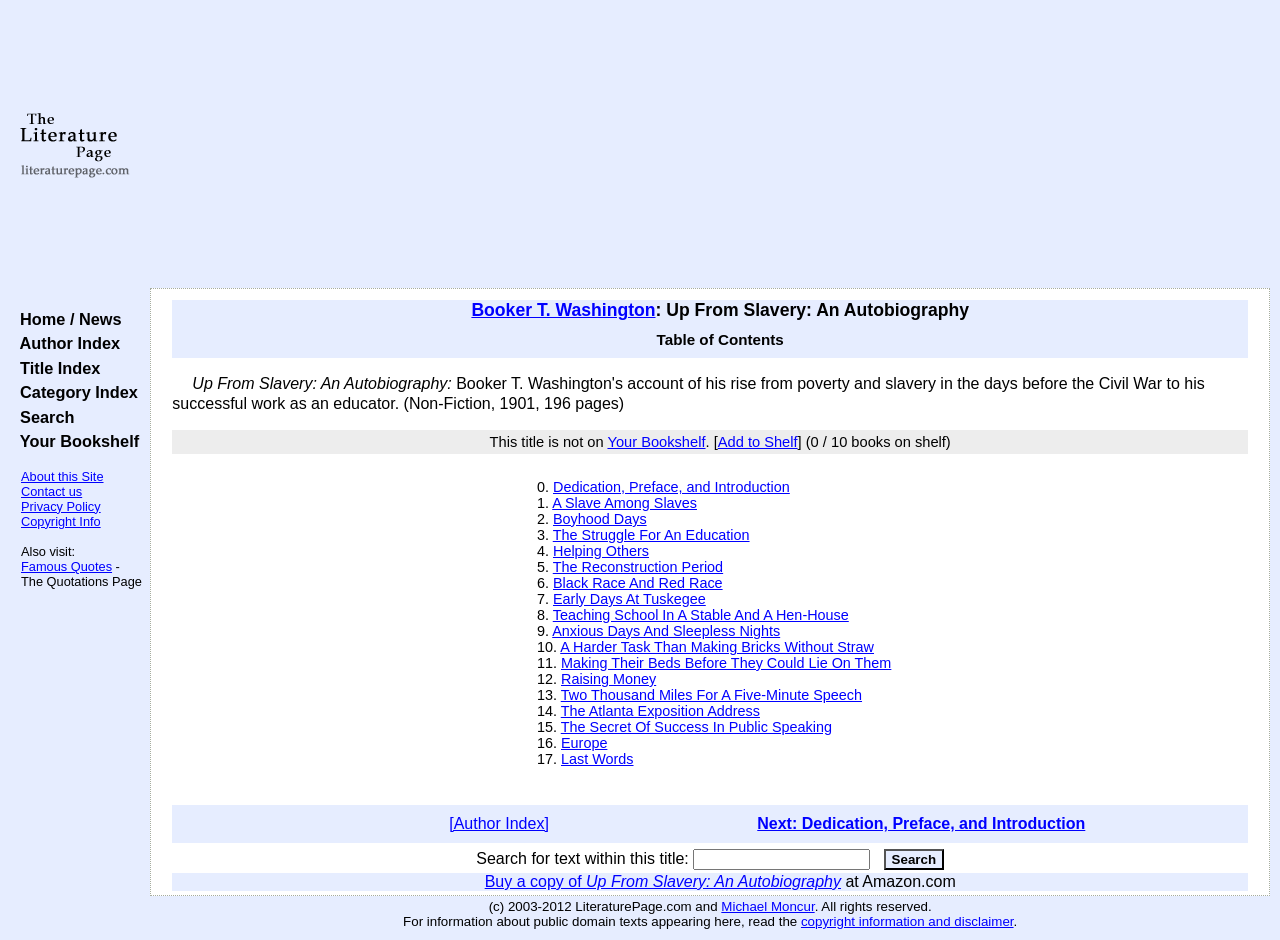  I want to click on Teaching School In A Stable And A Hen-House, so click(701, 615).